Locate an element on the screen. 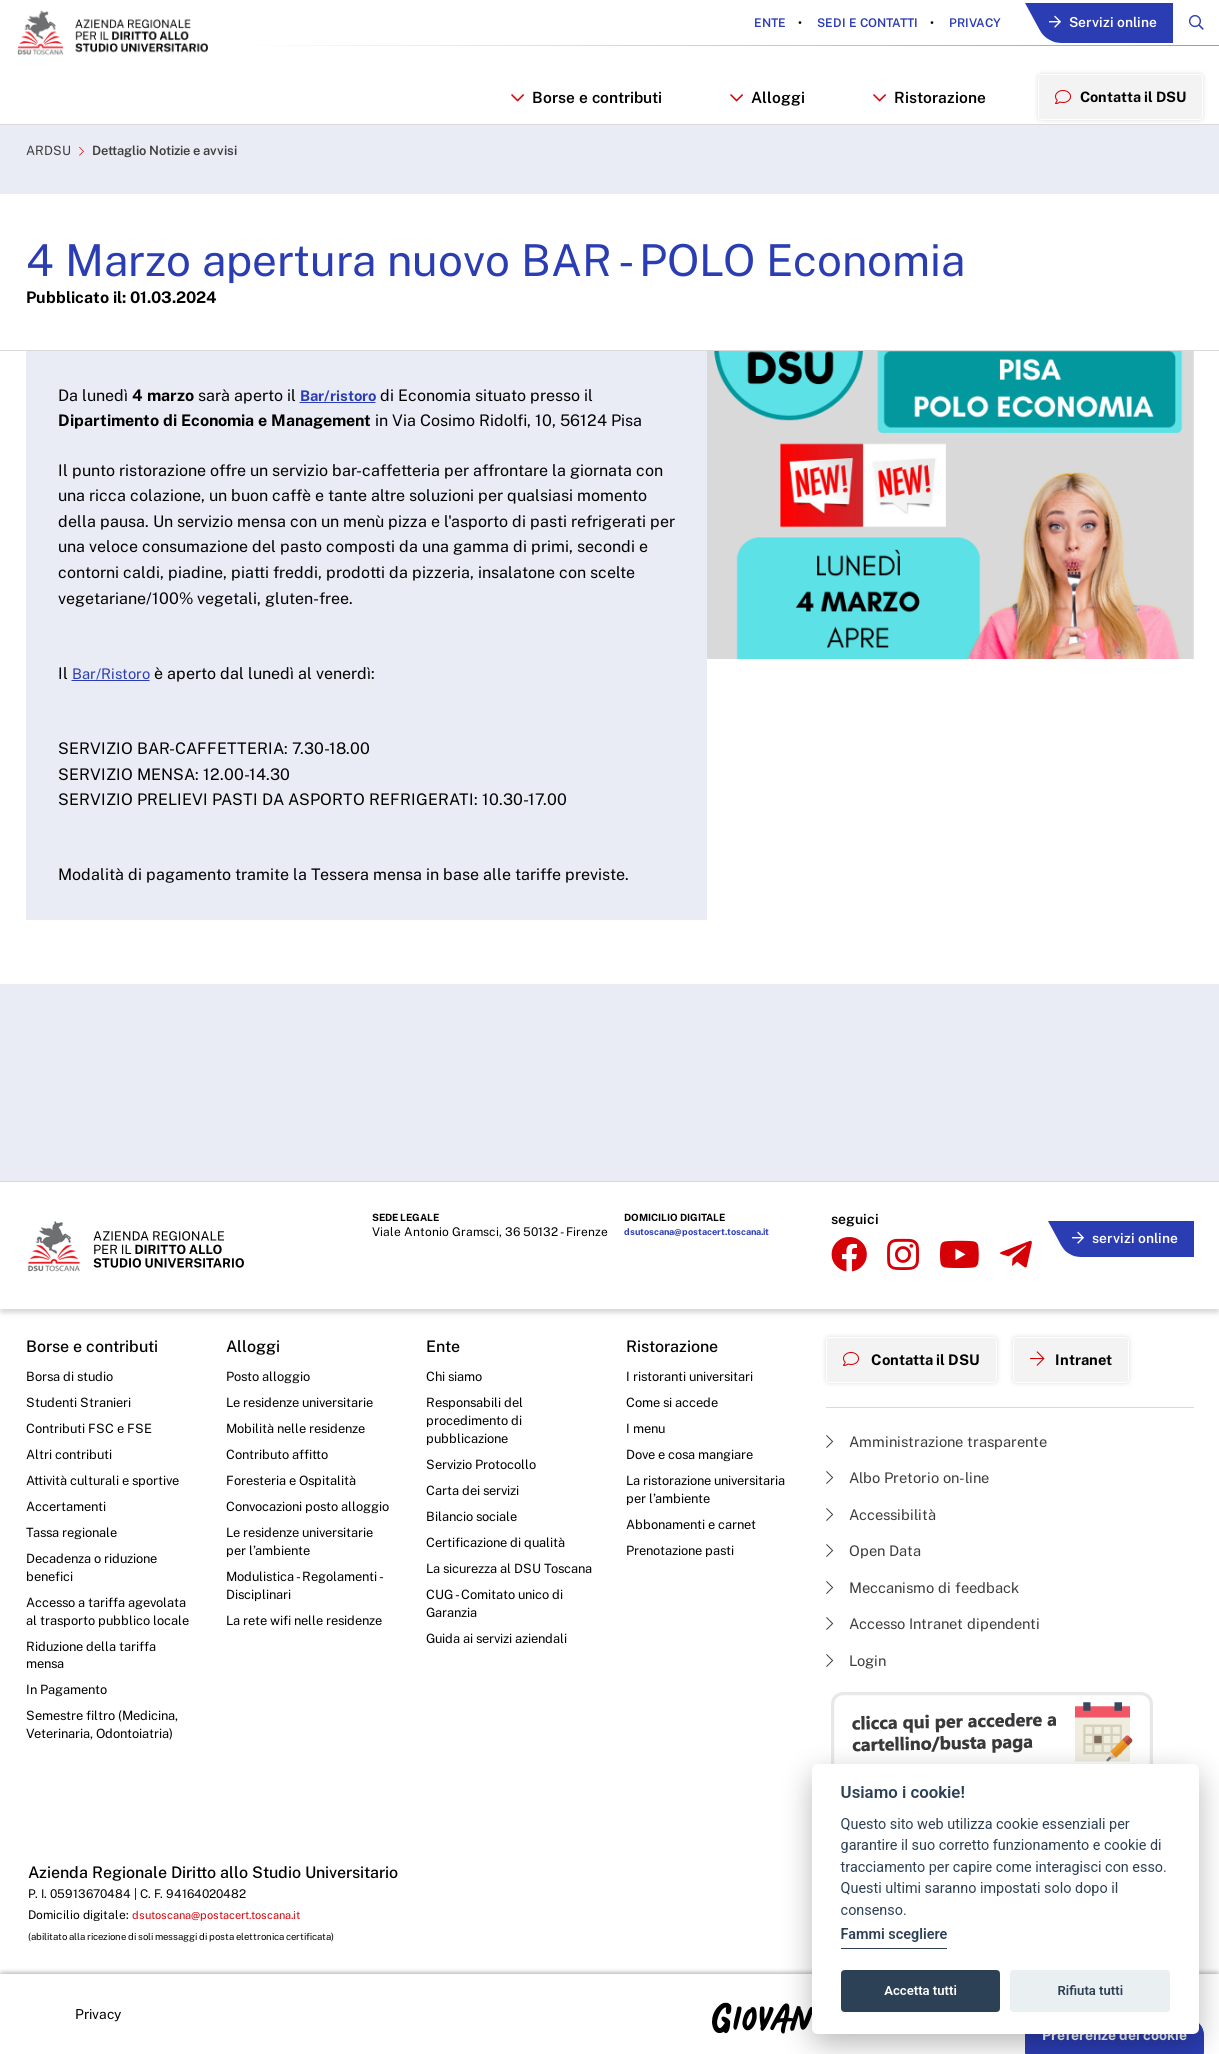  Prenotazione pasti is located at coordinates (685, 1577).